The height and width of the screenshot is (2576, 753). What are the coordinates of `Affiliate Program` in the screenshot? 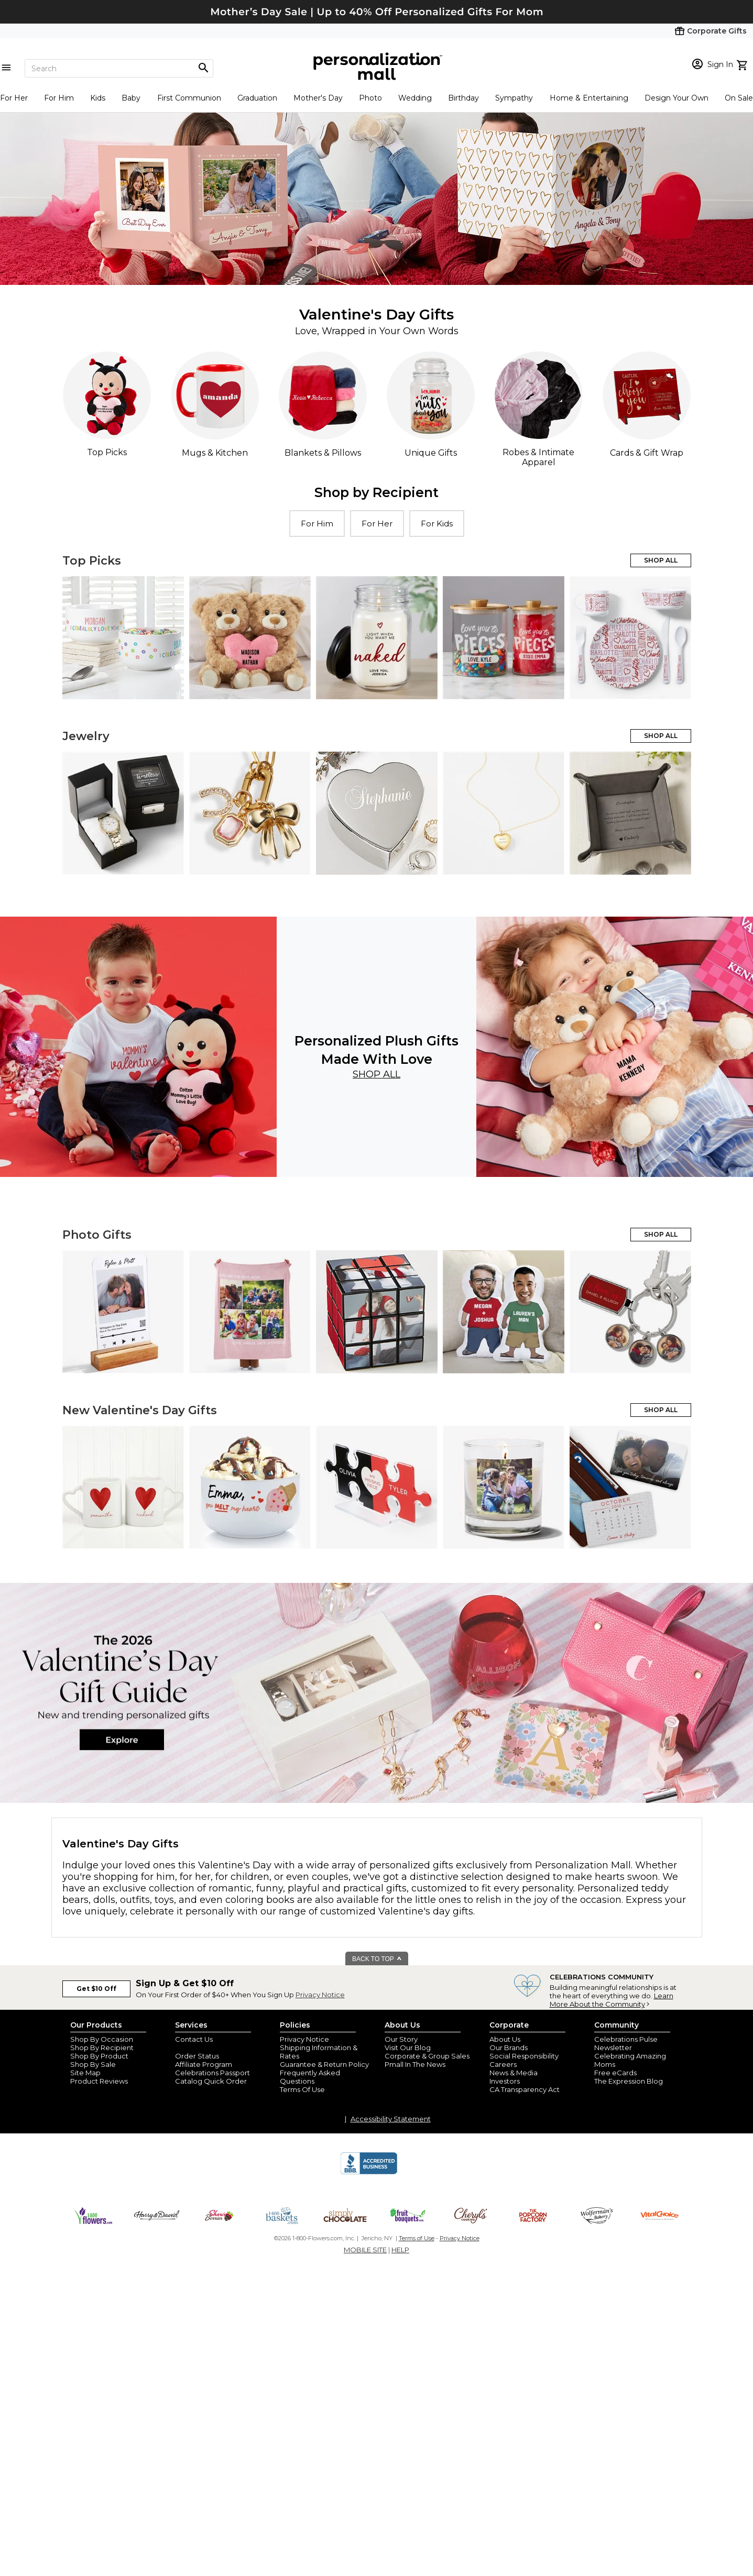 It's located at (203, 2064).